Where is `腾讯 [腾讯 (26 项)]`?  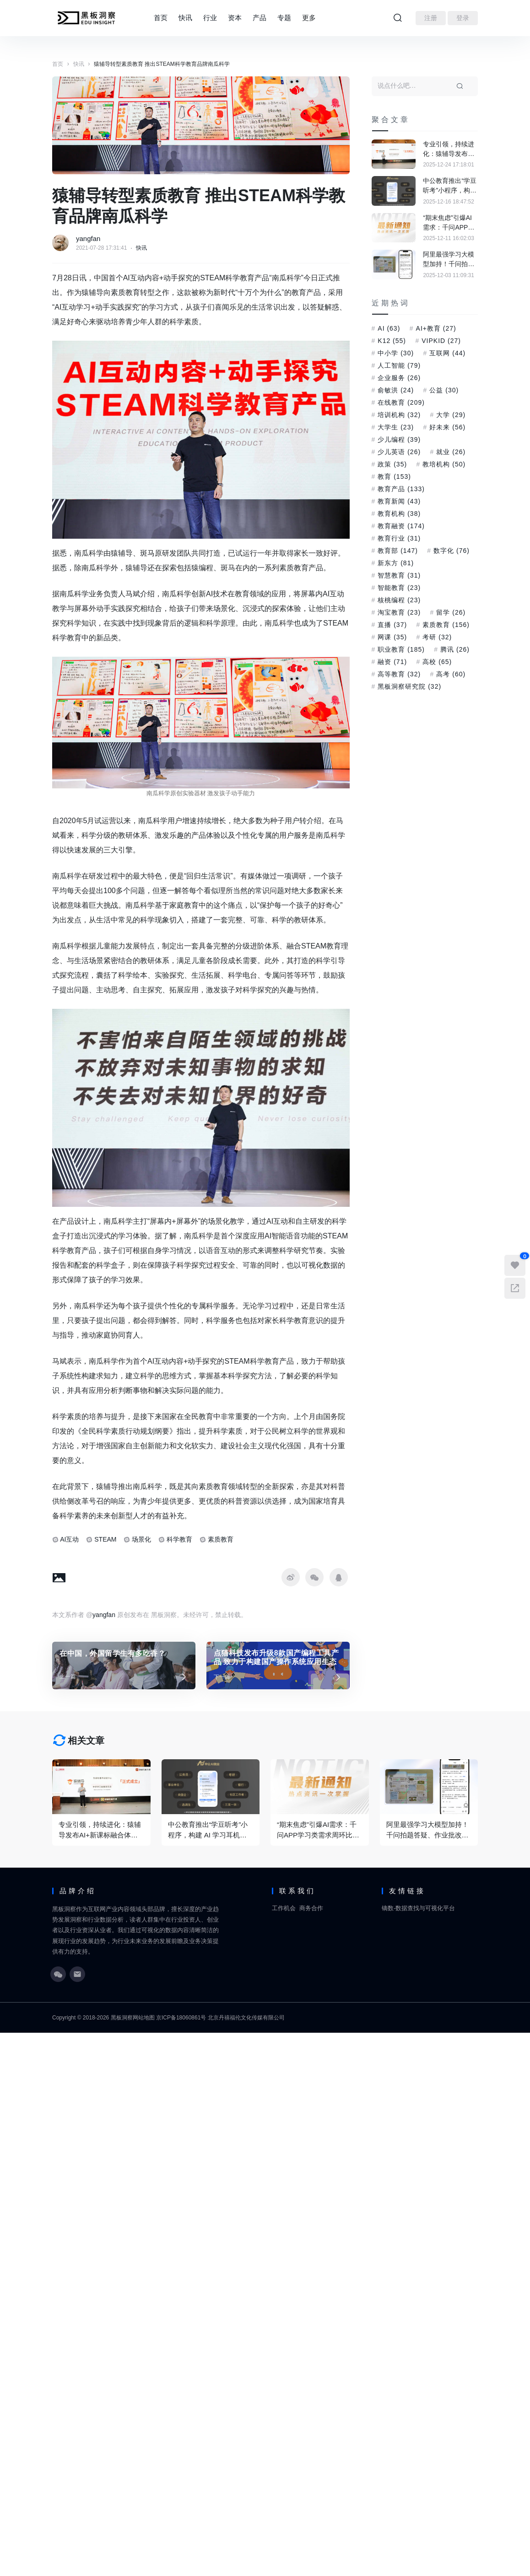
腾讯 [腾讯 (26 项)] is located at coordinates (455, 649).